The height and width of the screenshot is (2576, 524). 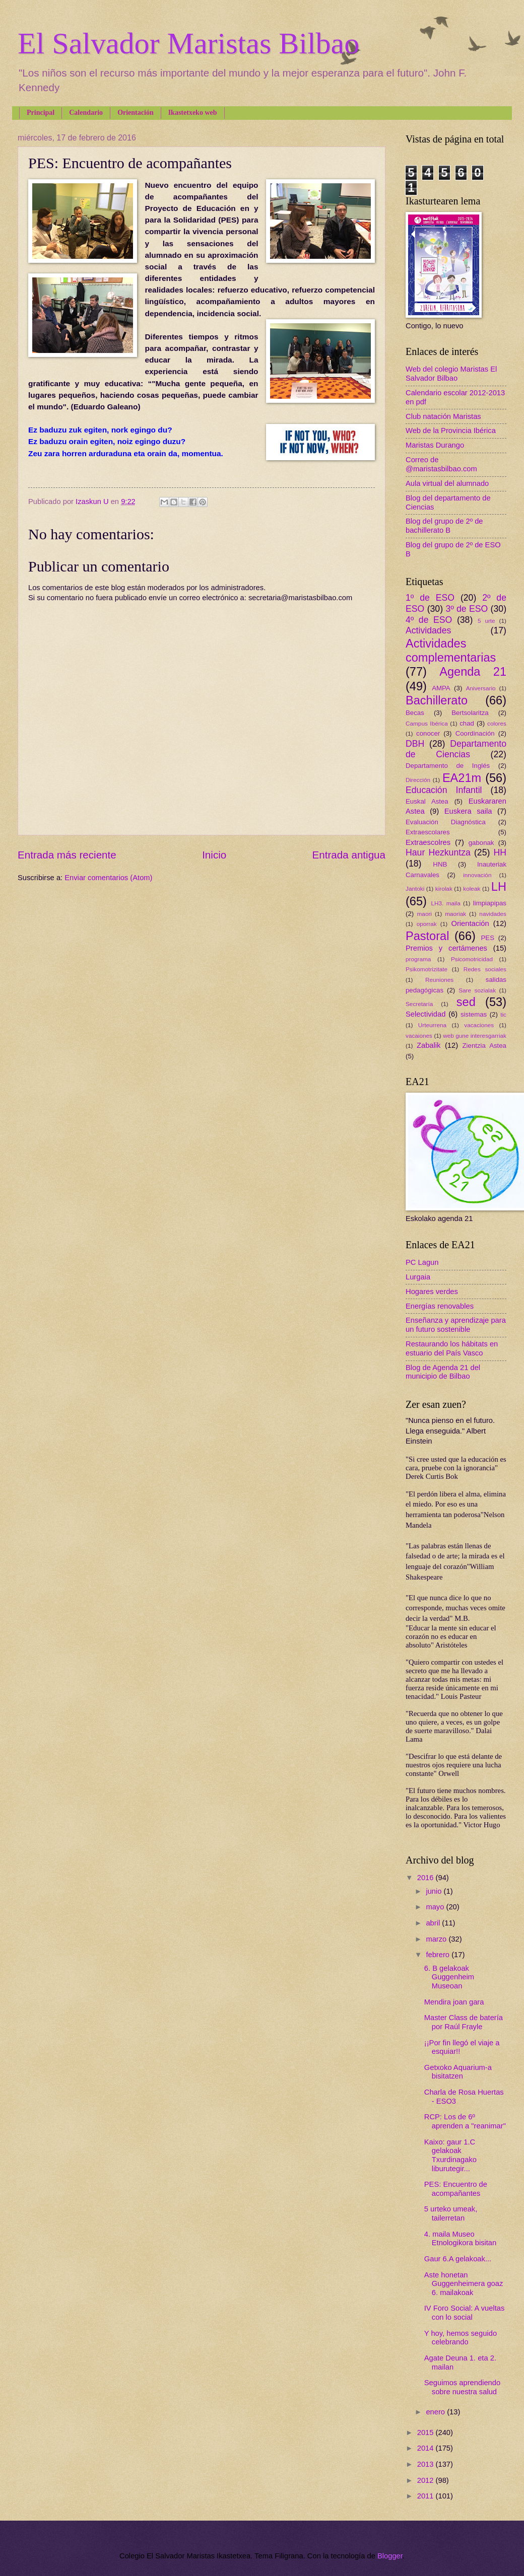 I want to click on tic, so click(x=503, y=1014).